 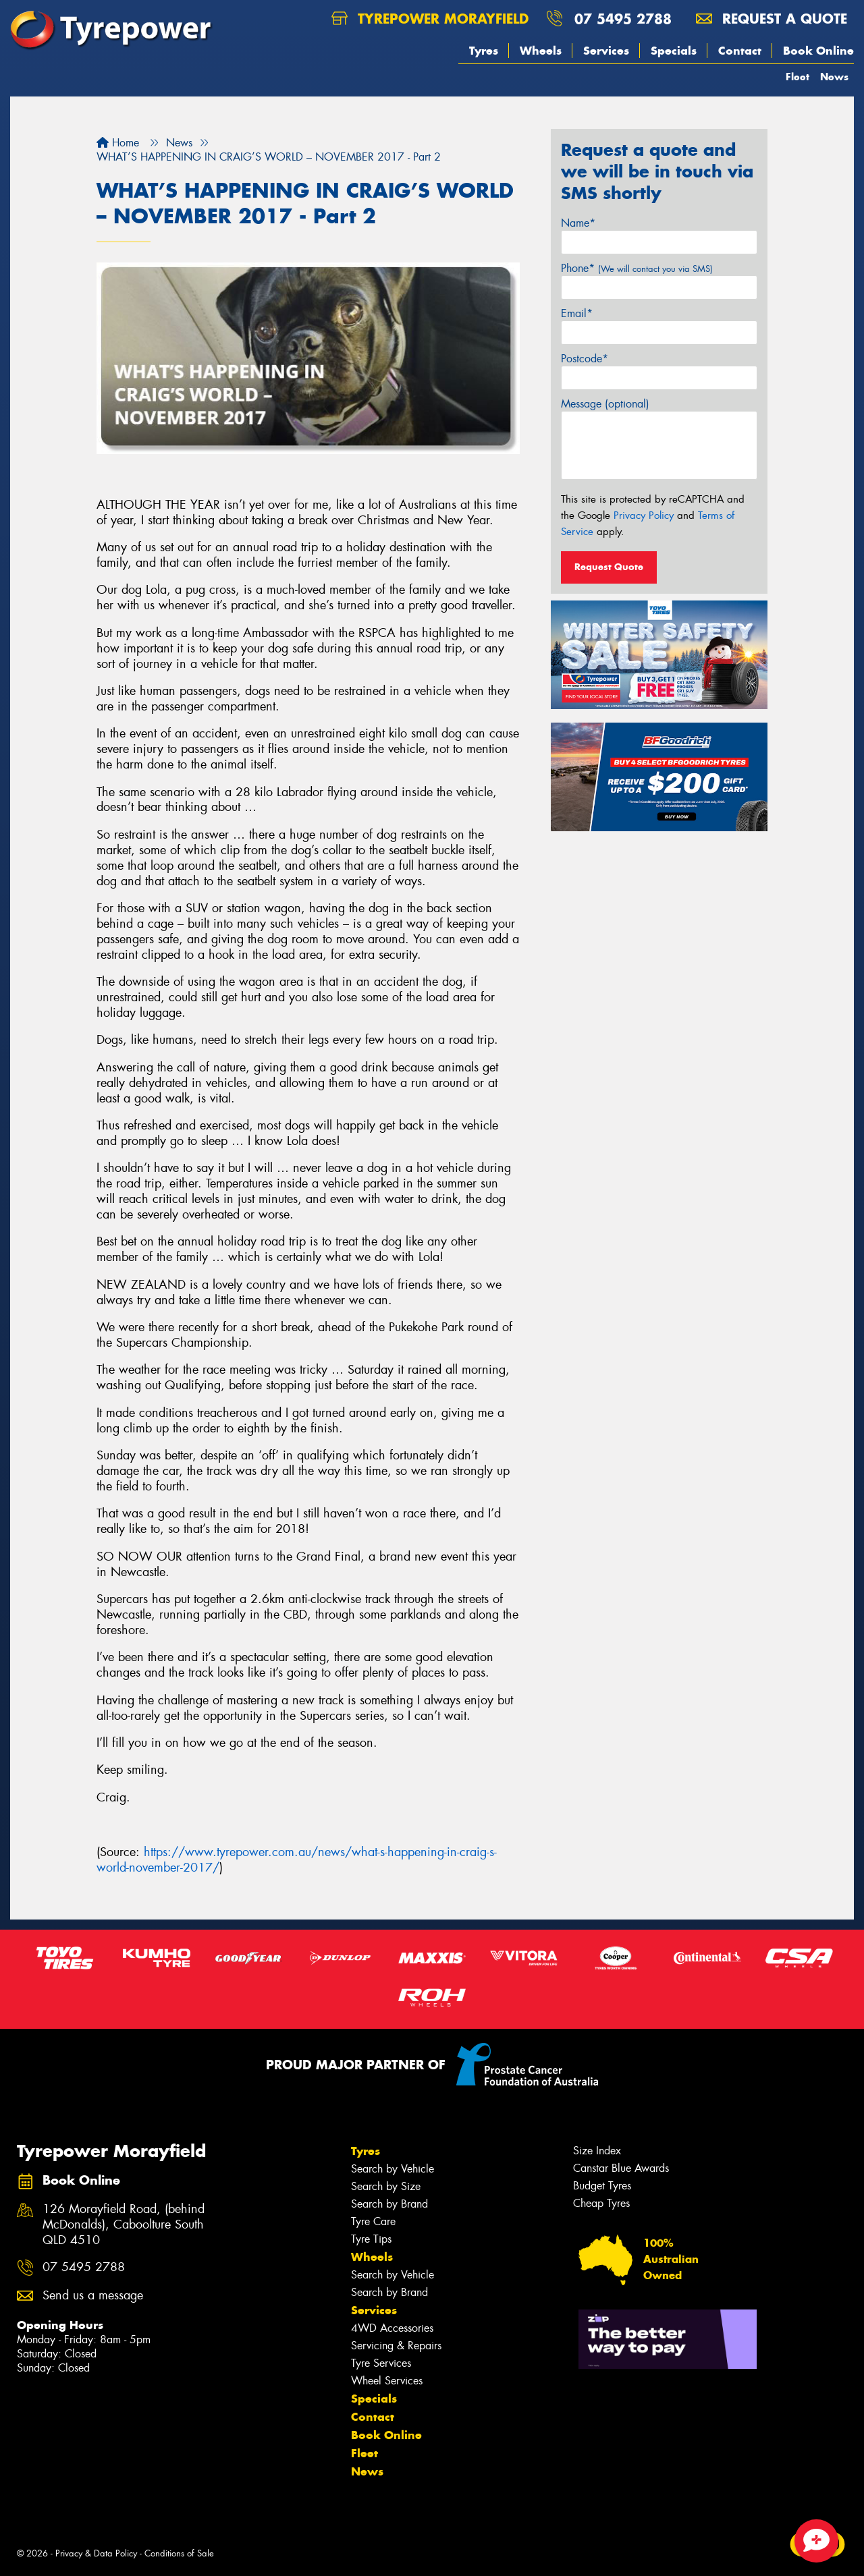 What do you see at coordinates (483, 50) in the screenshot?
I see `Tyres` at bounding box center [483, 50].